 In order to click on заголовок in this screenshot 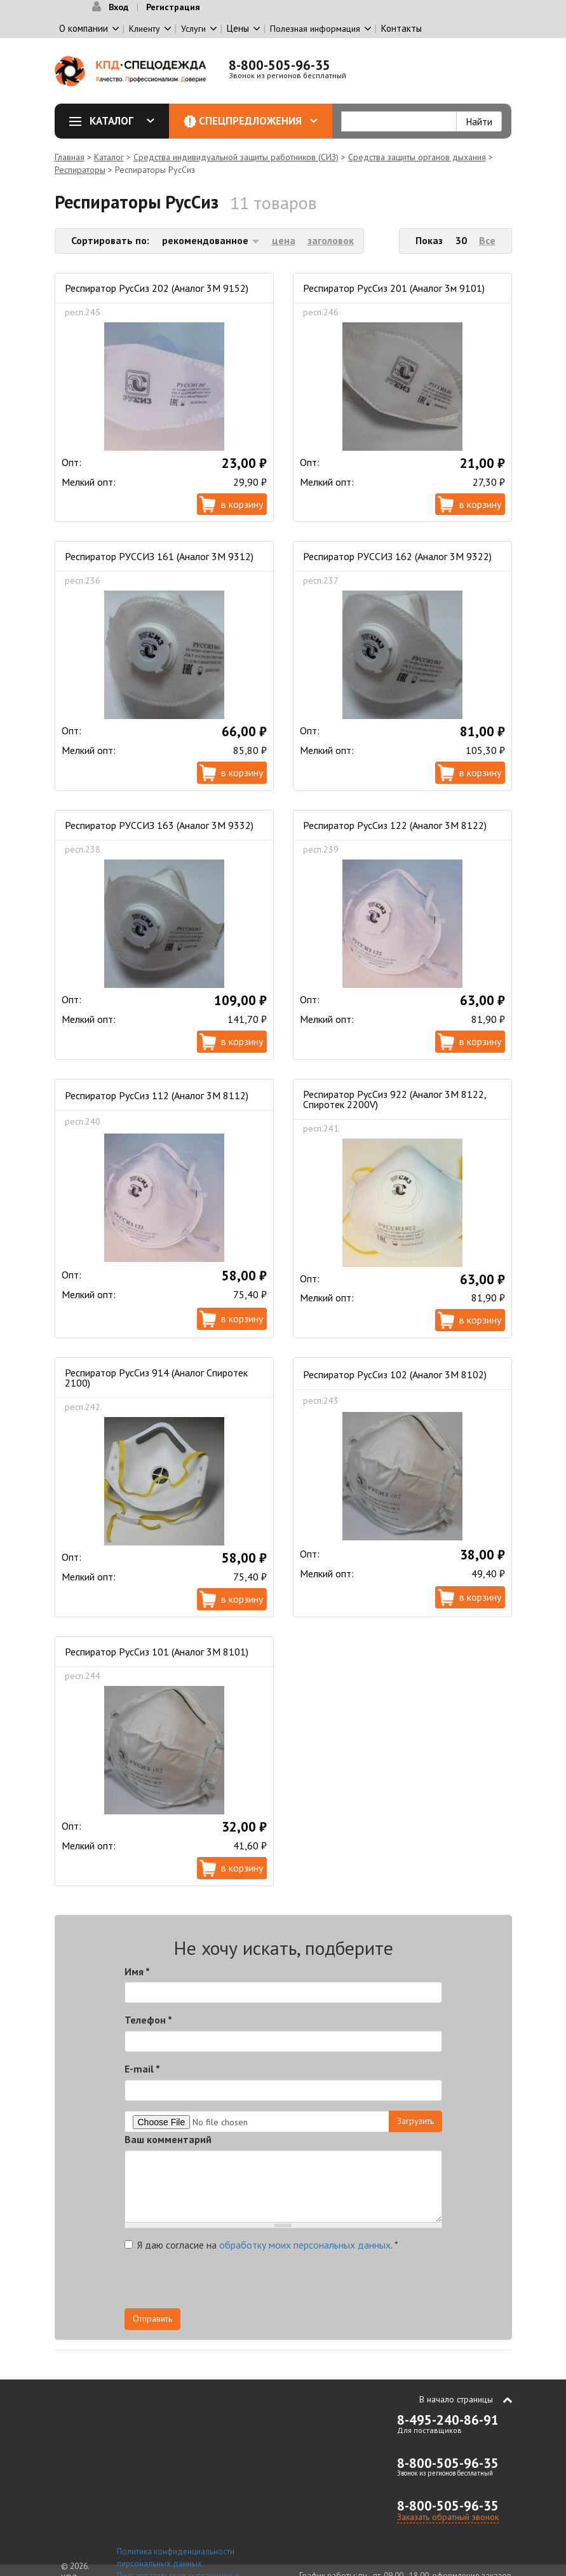, I will do `click(330, 240)`.